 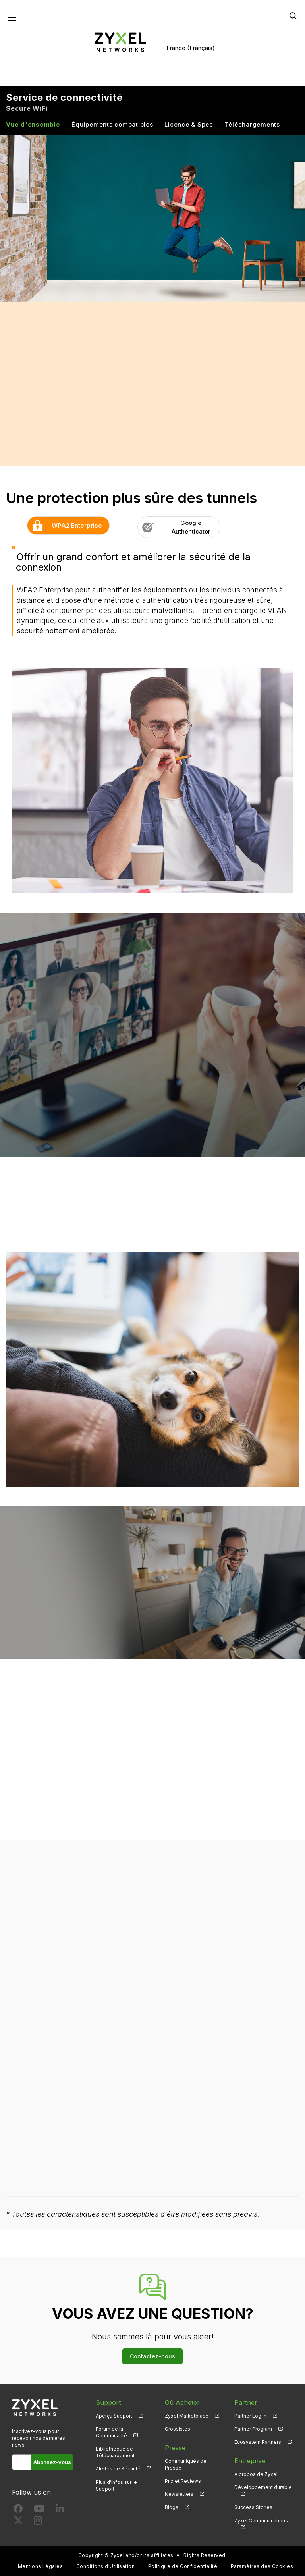 I want to click on Abonnez-vous, so click(x=52, y=2462).